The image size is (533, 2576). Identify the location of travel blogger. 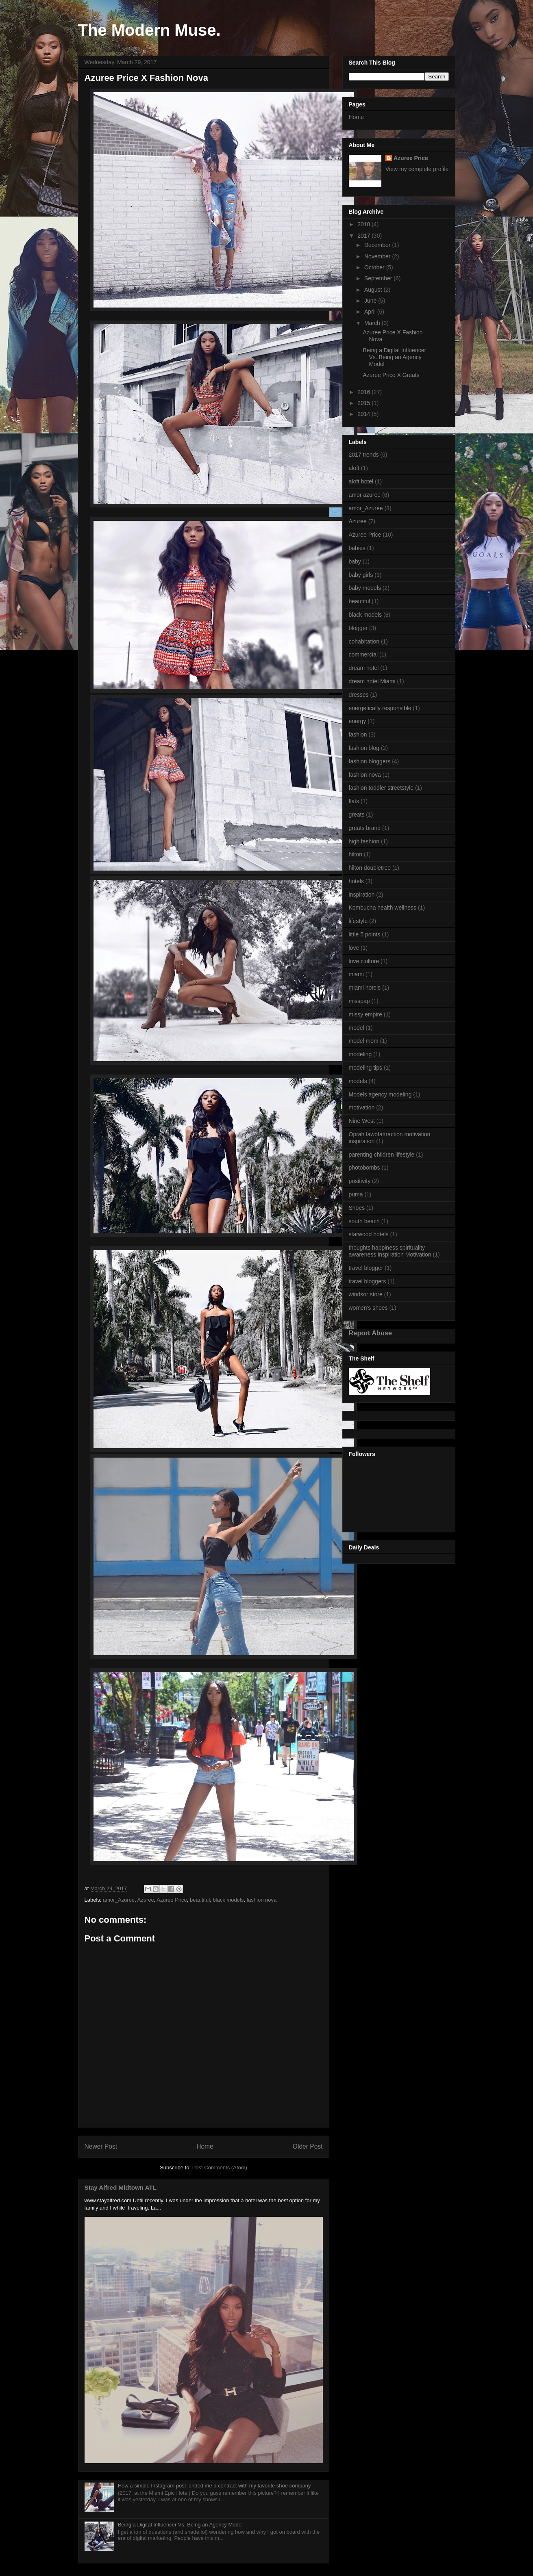
(366, 1268).